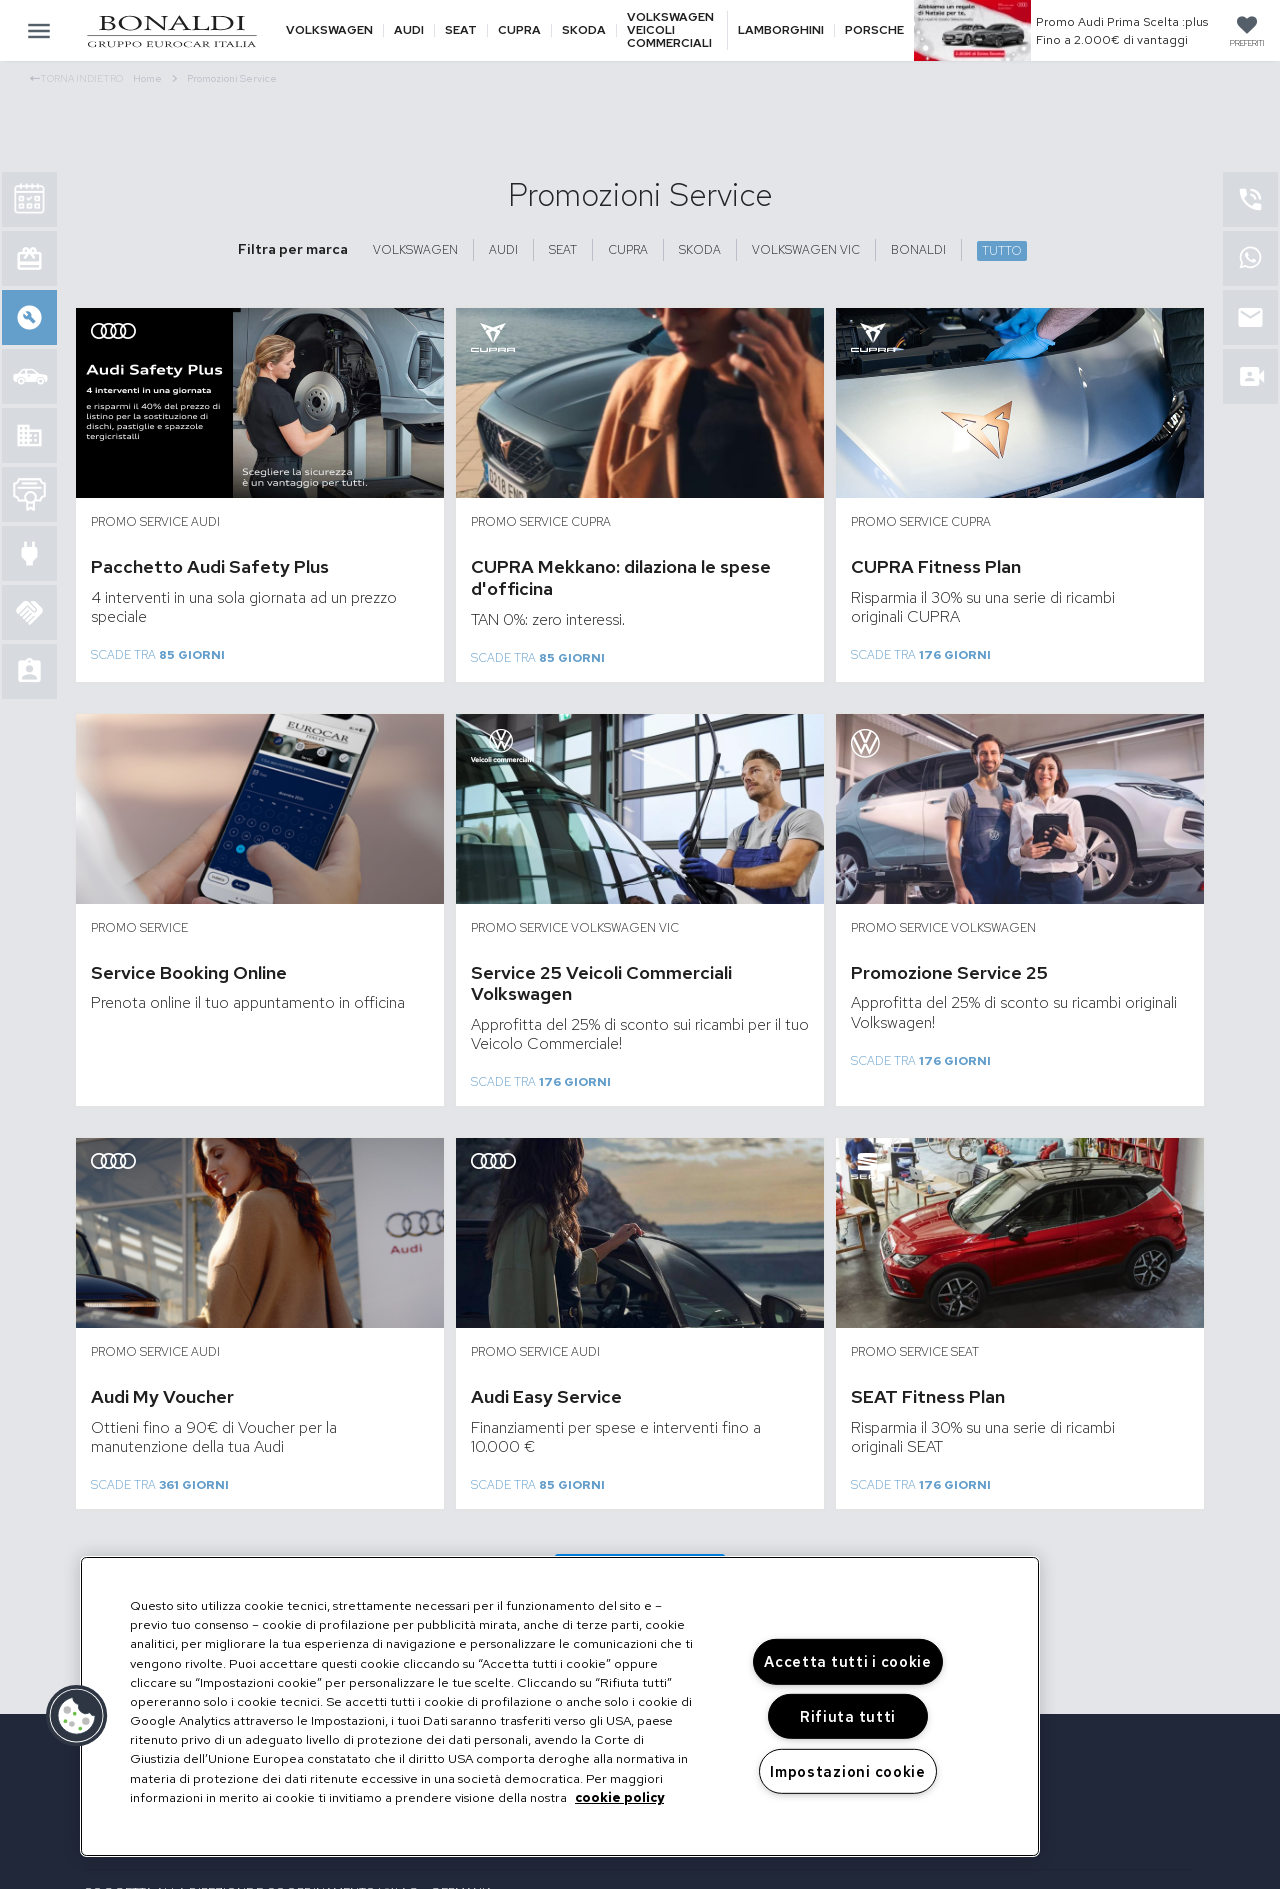 The height and width of the screenshot is (1889, 1280). Describe the element at coordinates (848, 1716) in the screenshot. I see `Rifiuta tutti` at that location.